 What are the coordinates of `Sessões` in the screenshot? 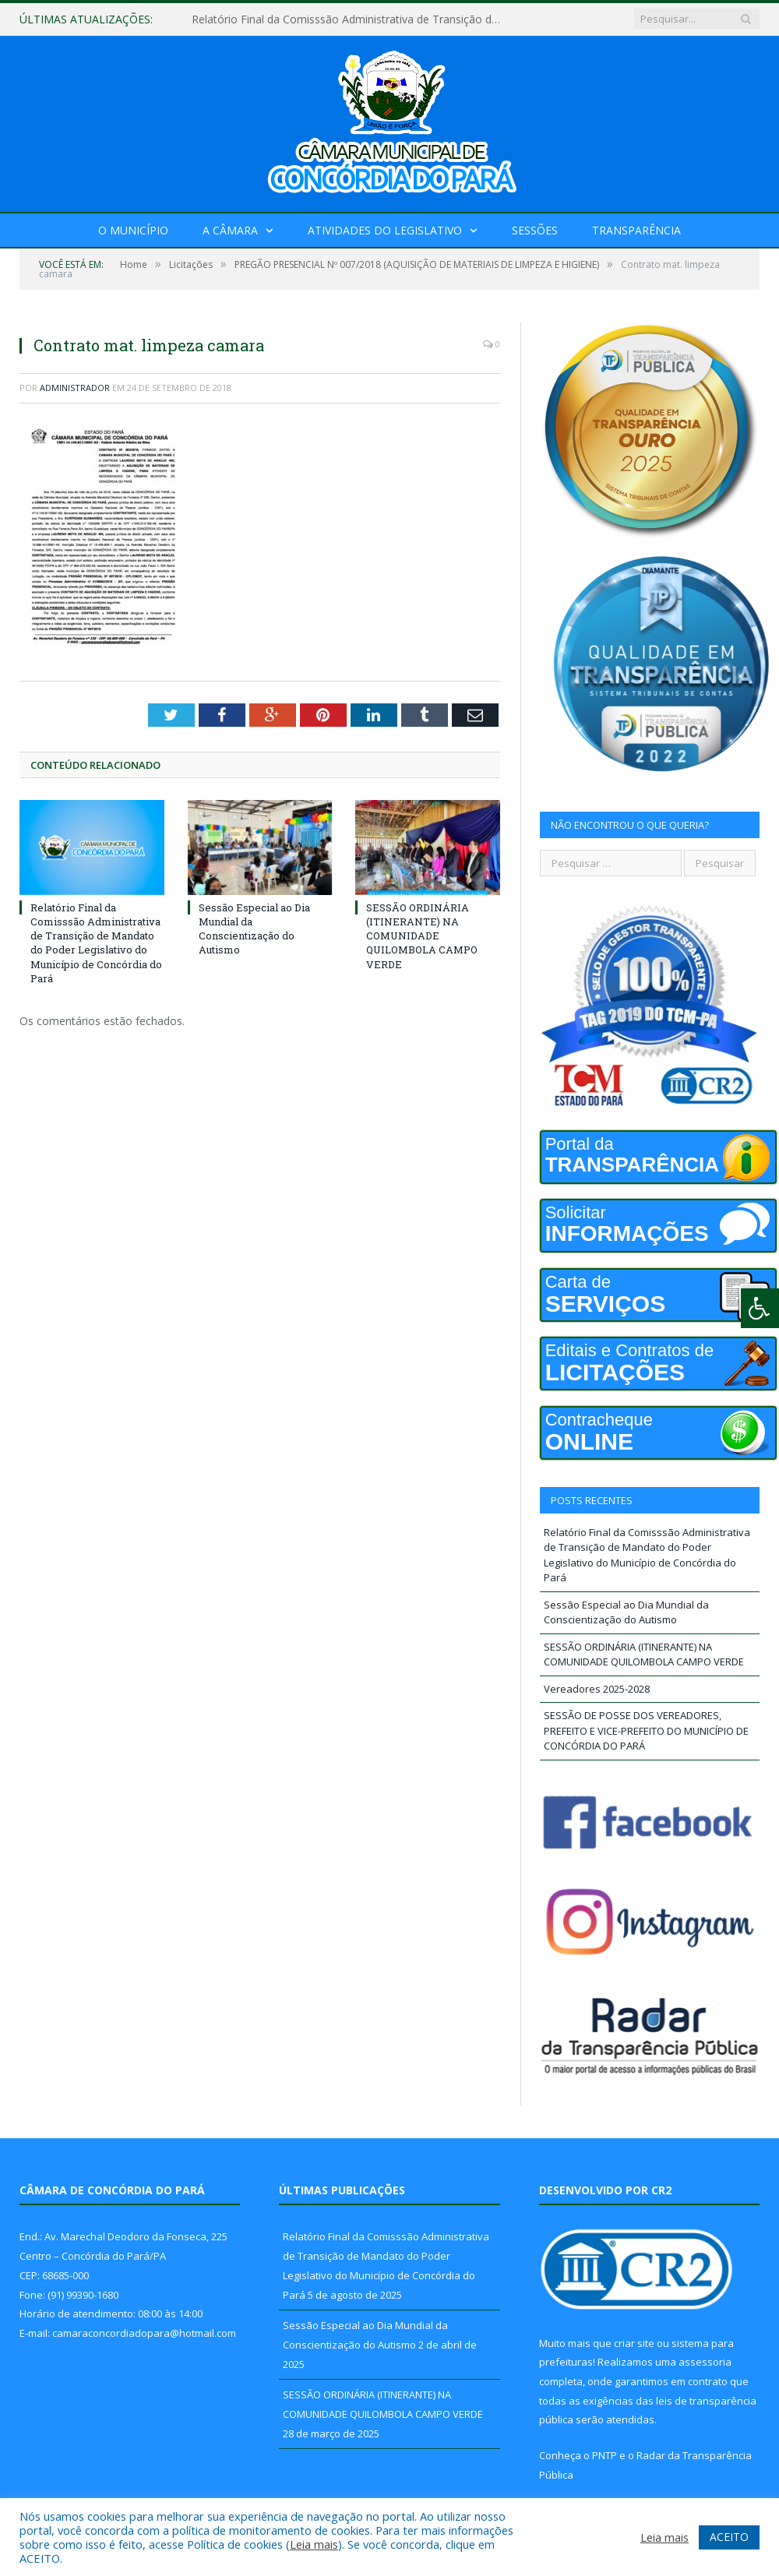 It's located at (535, 230).